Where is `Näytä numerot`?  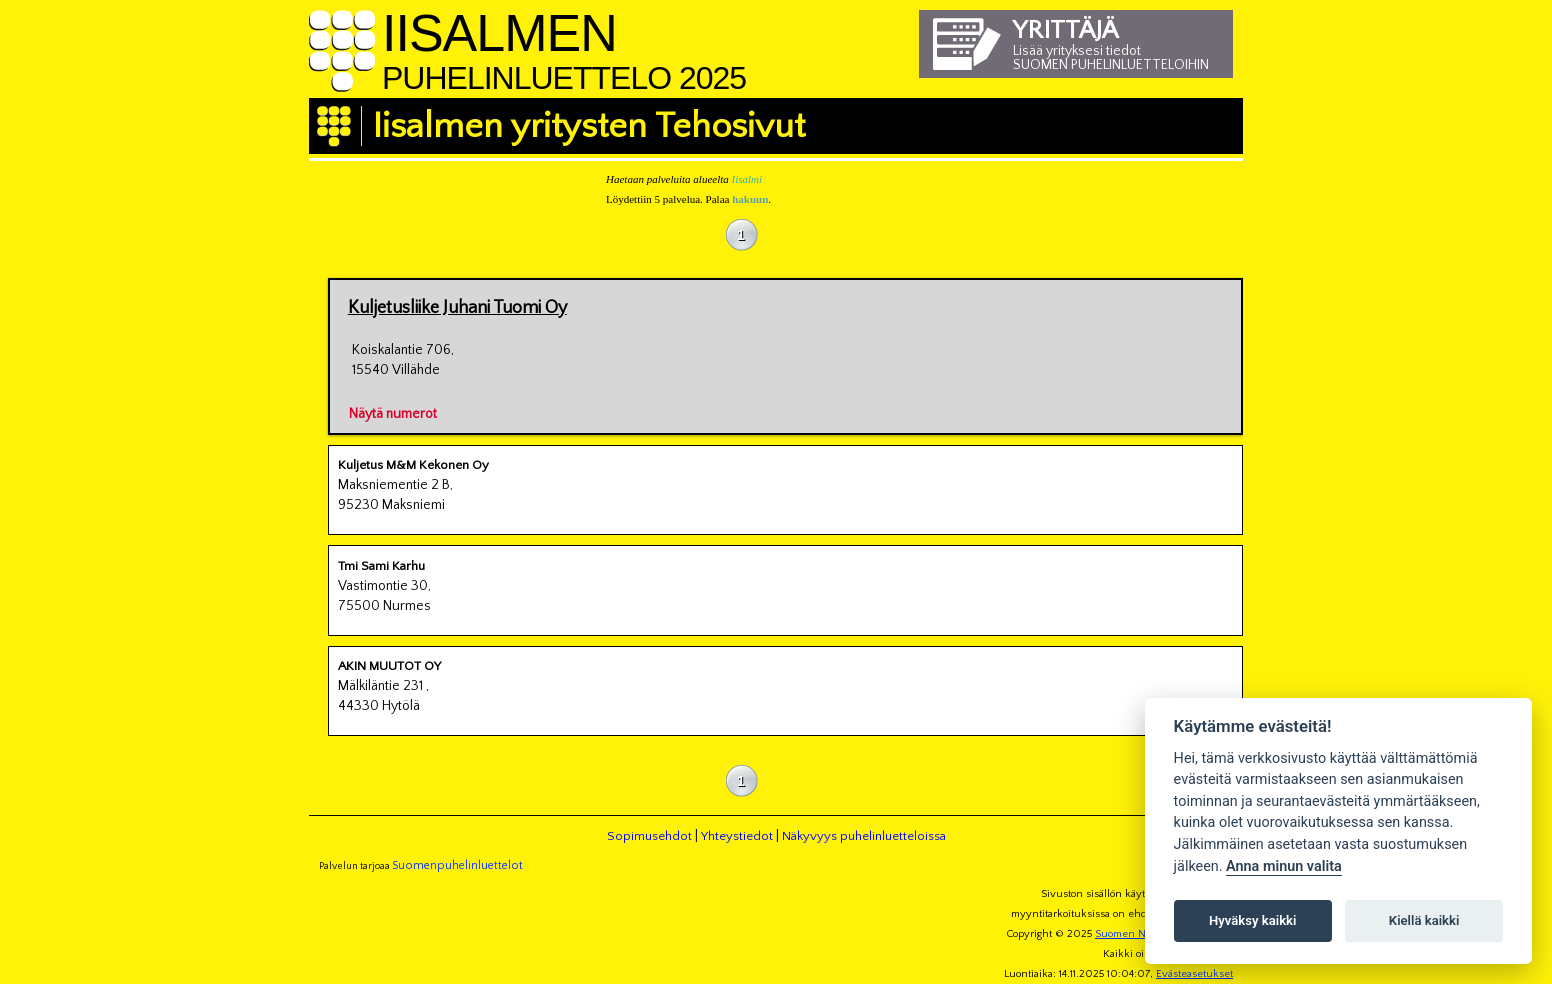 Näytä numerot is located at coordinates (393, 411).